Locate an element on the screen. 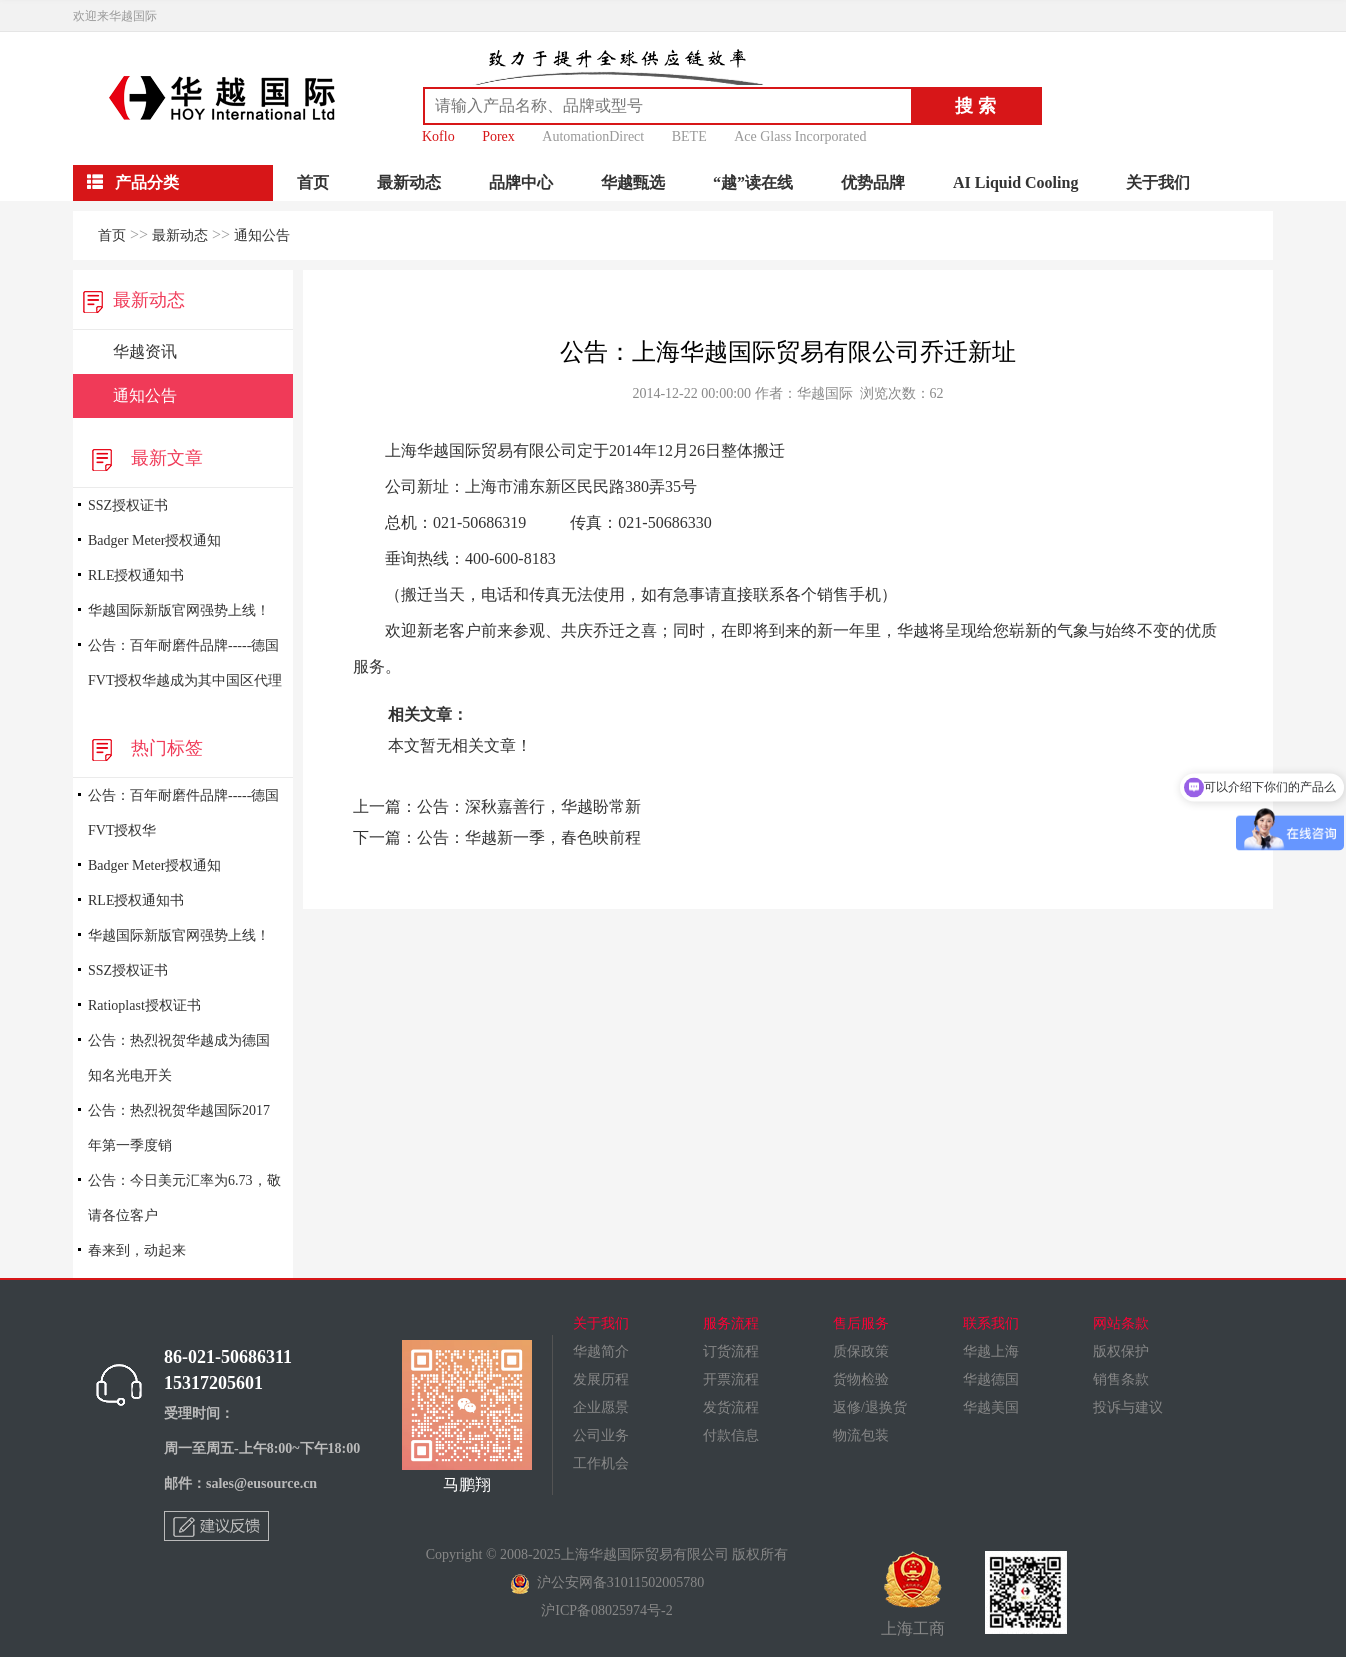  AutomationDirect is located at coordinates (593, 136).